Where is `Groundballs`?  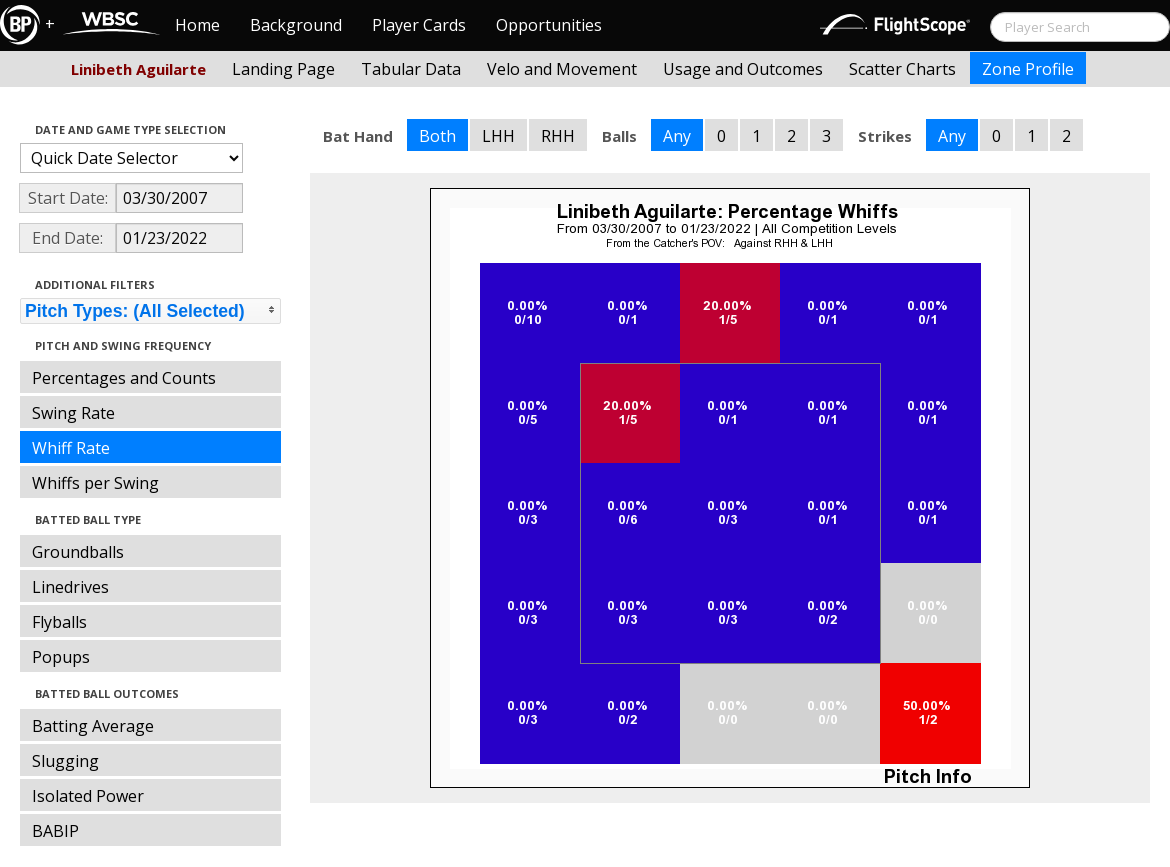
Groundballs is located at coordinates (78, 552).